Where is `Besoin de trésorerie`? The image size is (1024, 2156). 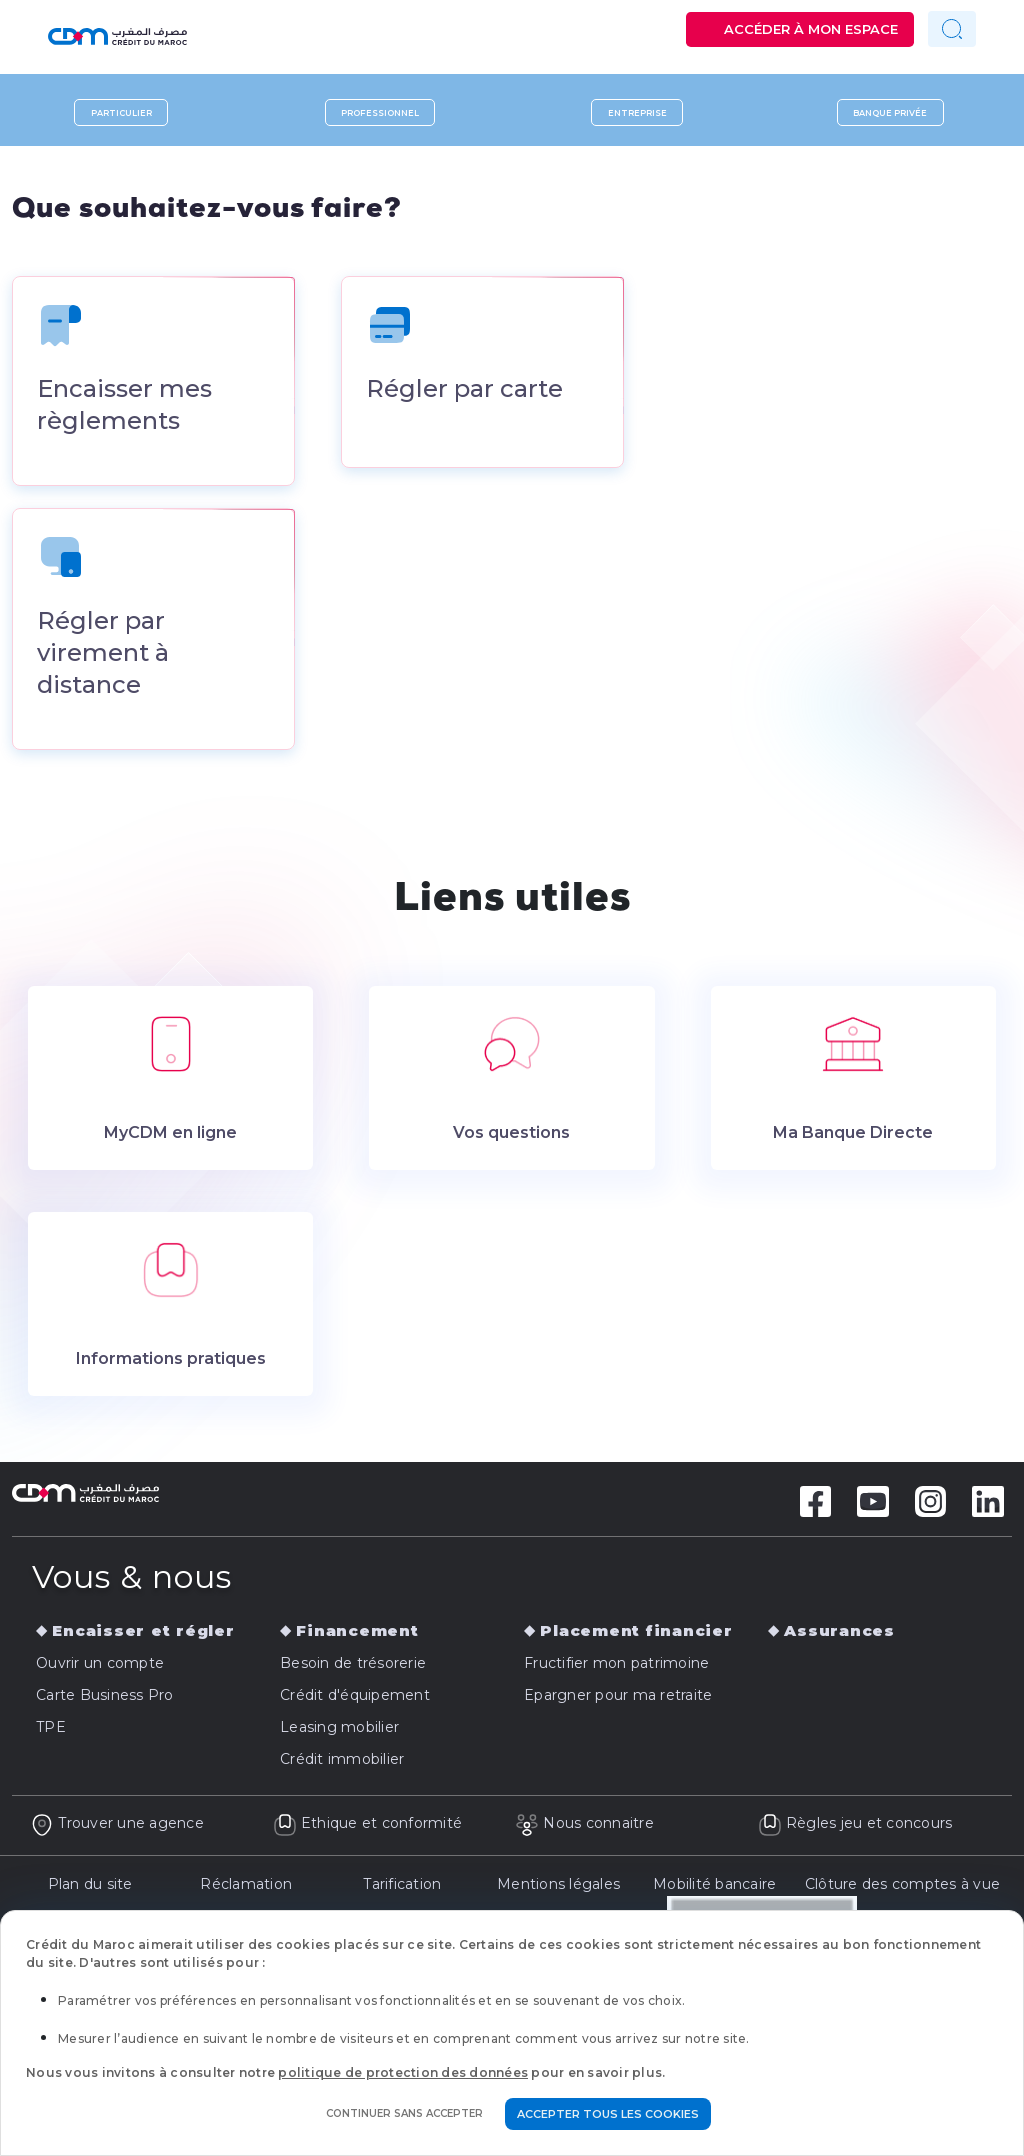 Besoin de trésorerie is located at coordinates (353, 1667).